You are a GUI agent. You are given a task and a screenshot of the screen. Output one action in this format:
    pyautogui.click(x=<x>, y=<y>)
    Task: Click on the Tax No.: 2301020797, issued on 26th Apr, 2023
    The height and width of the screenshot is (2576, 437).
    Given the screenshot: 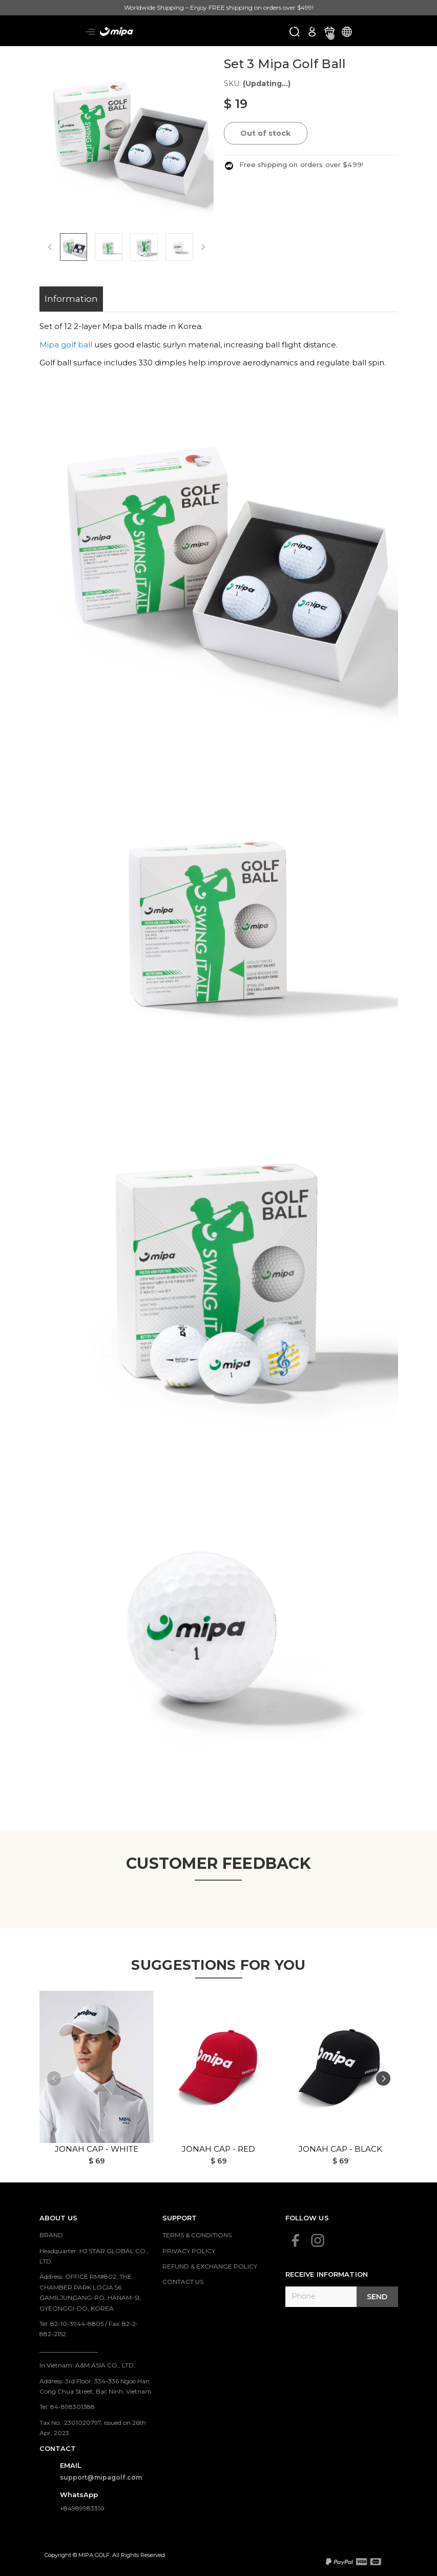 What is the action you would take?
    pyautogui.click(x=92, y=2428)
    